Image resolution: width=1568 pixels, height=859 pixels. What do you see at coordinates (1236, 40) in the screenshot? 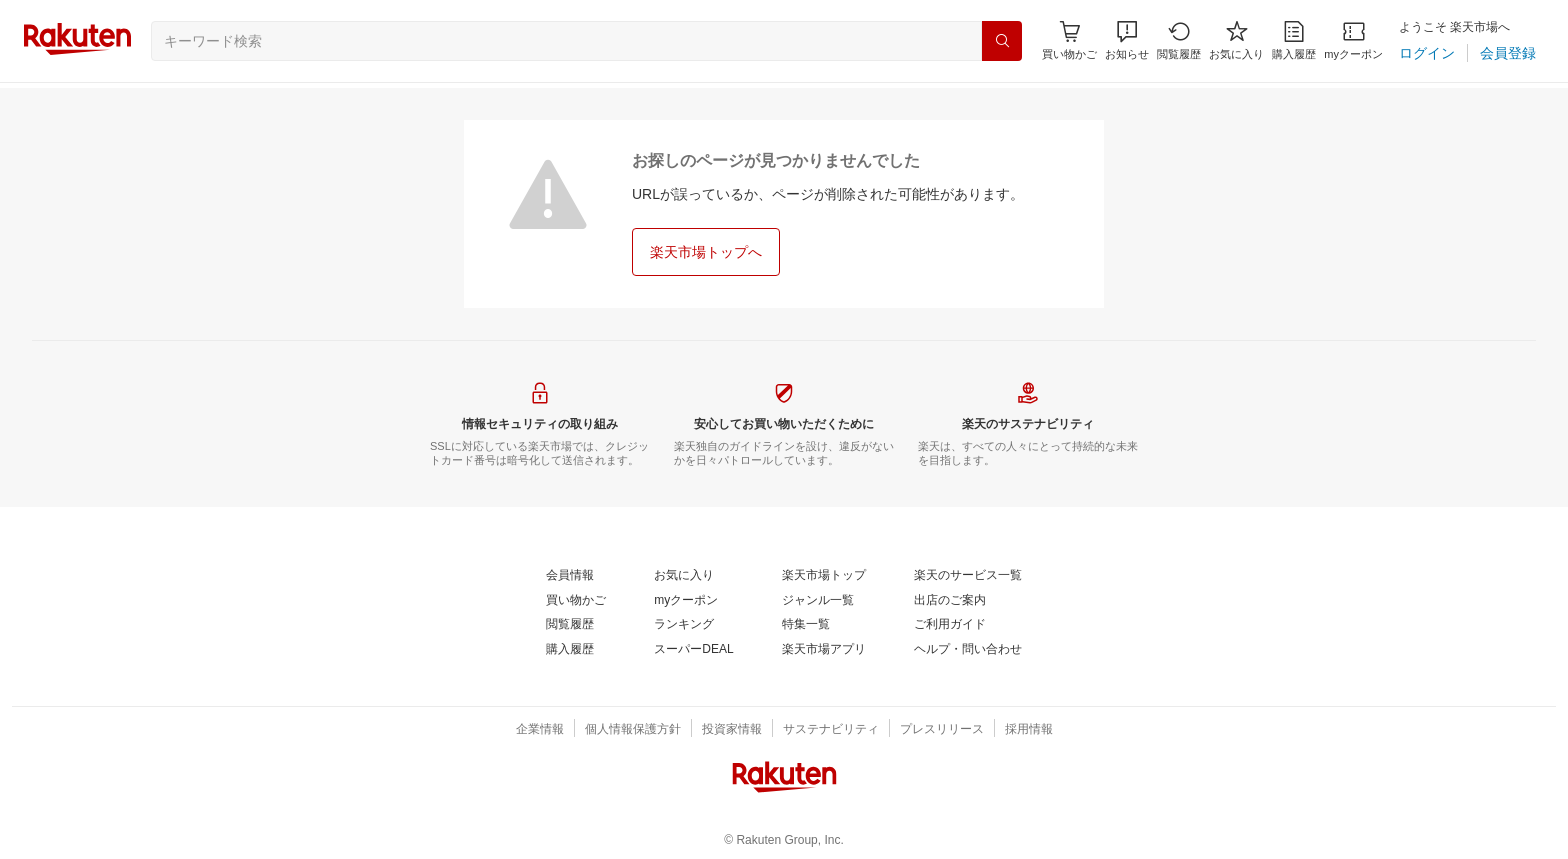
I see `[お気に入り]` at bounding box center [1236, 40].